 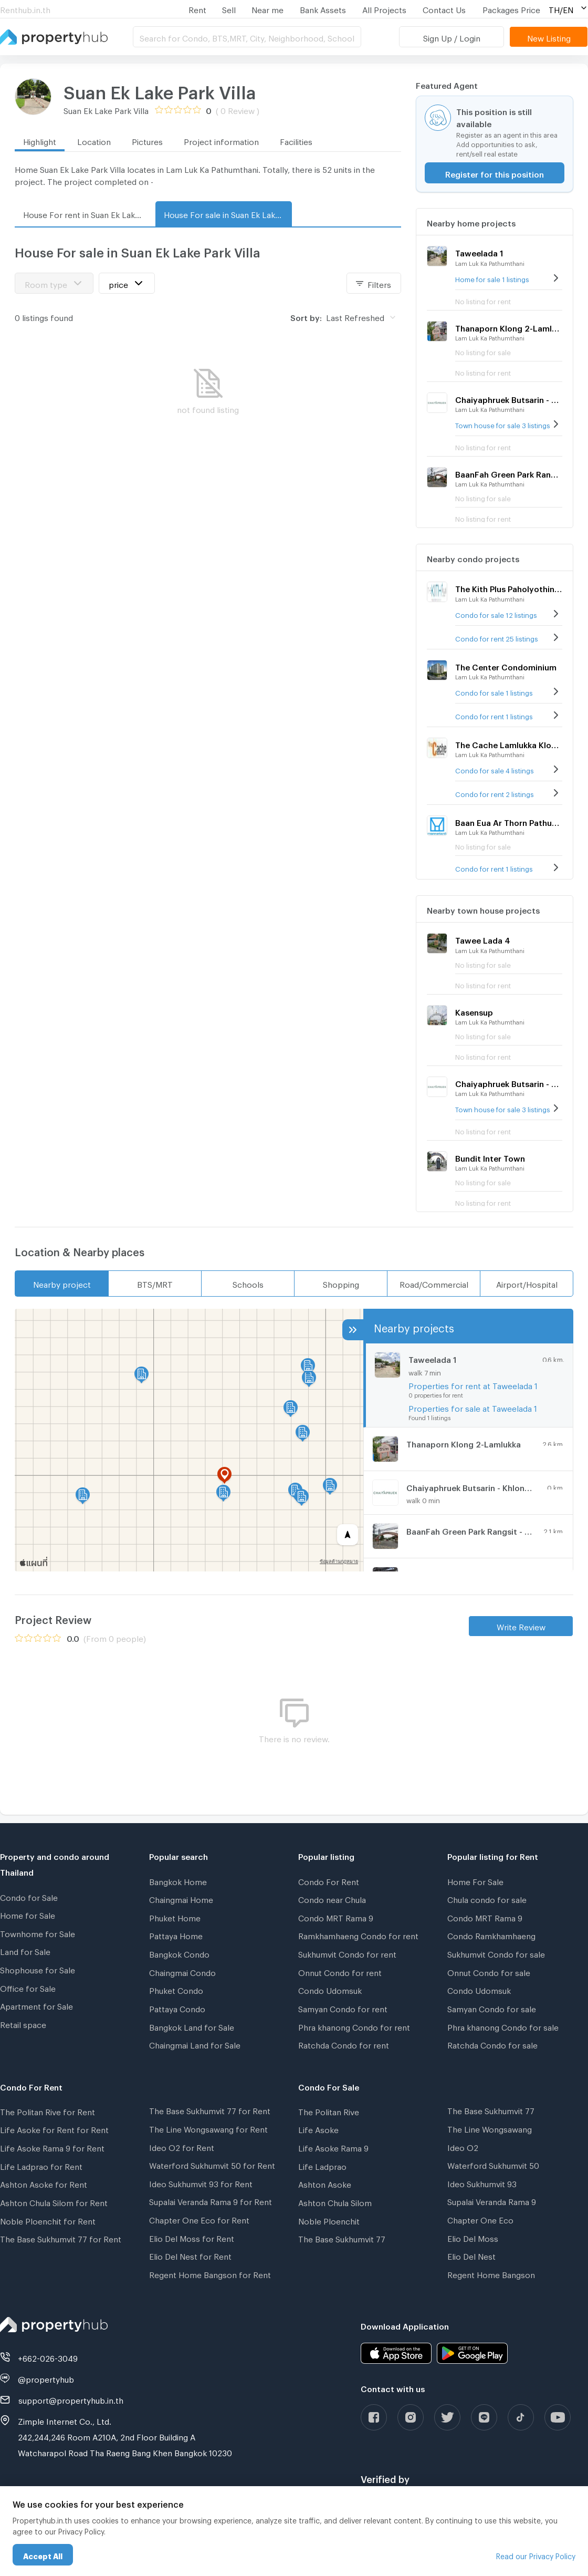 I want to click on Townhome for Sale, so click(x=37, y=1932).